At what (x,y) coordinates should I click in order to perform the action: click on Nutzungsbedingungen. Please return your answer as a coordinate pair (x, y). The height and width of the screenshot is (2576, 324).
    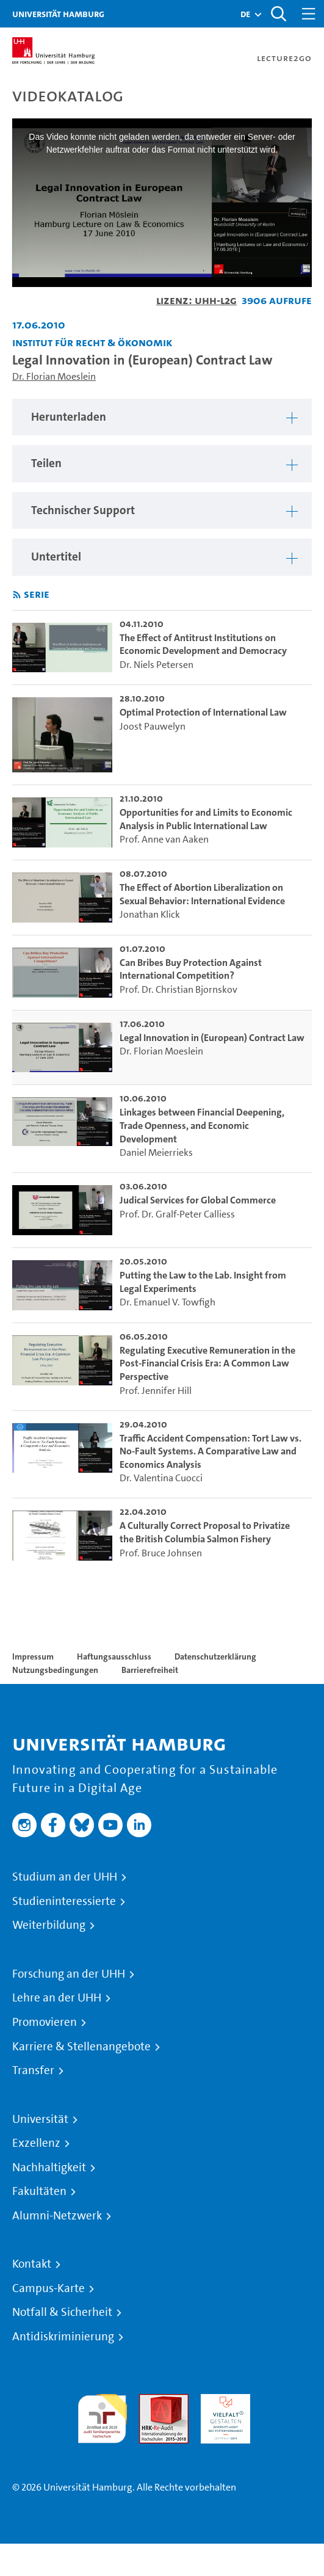
    Looking at the image, I should click on (55, 1670).